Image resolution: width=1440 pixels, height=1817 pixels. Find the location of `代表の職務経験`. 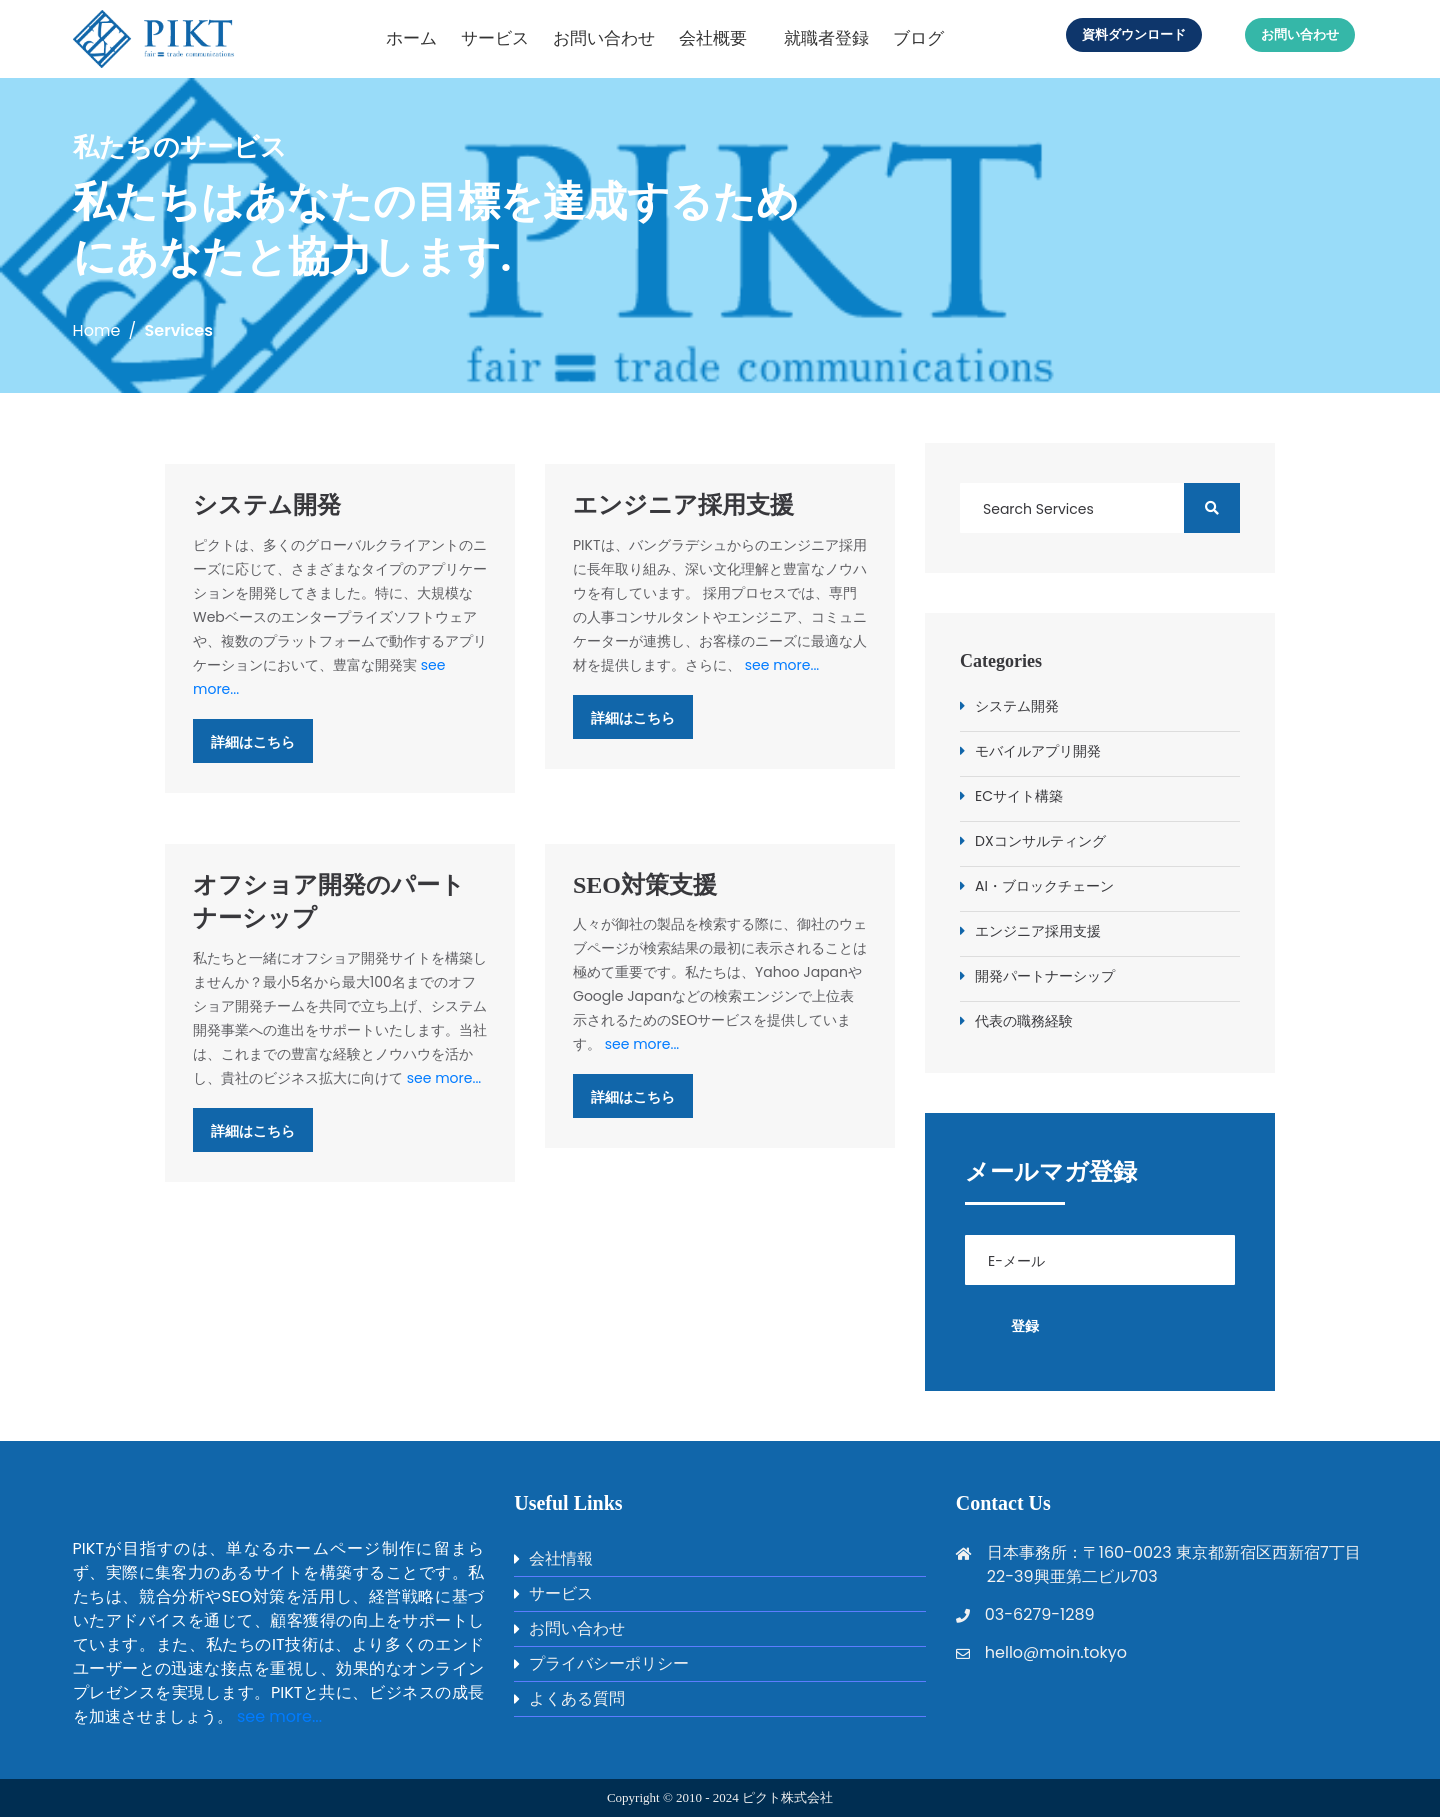

代表の職務経験 is located at coordinates (1024, 1021).